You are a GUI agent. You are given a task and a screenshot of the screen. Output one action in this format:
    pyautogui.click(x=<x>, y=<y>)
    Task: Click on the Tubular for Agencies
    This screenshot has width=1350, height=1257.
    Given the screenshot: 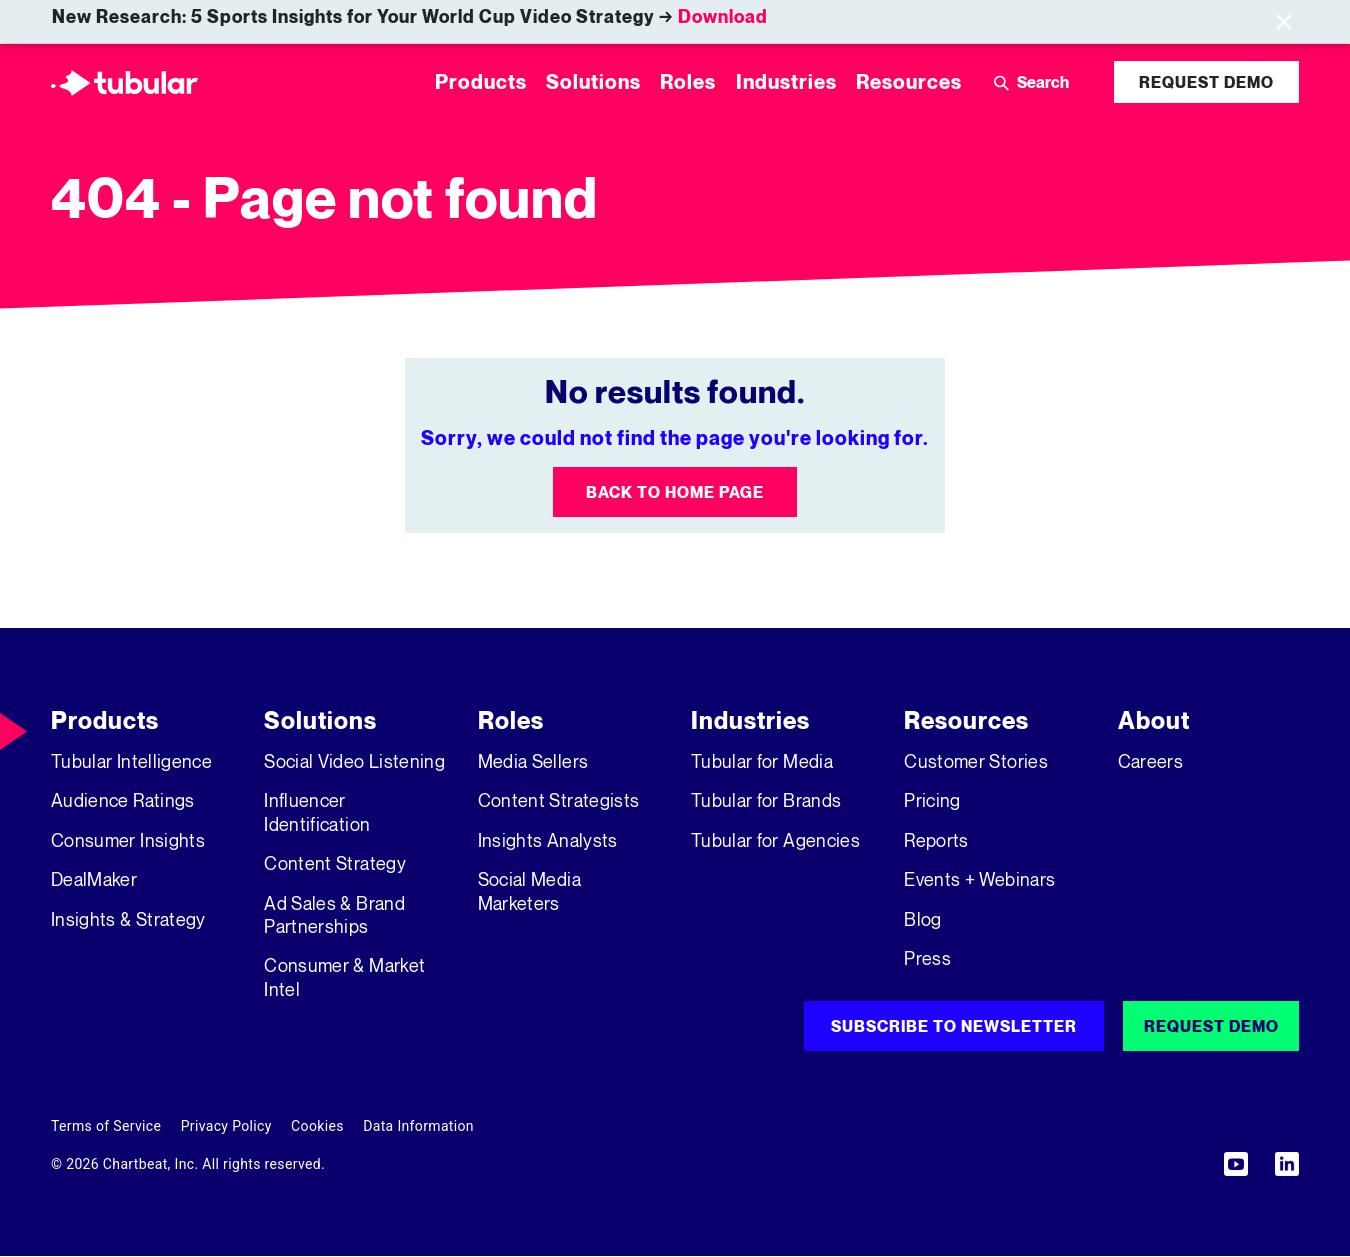 What is the action you would take?
    pyautogui.click(x=775, y=840)
    